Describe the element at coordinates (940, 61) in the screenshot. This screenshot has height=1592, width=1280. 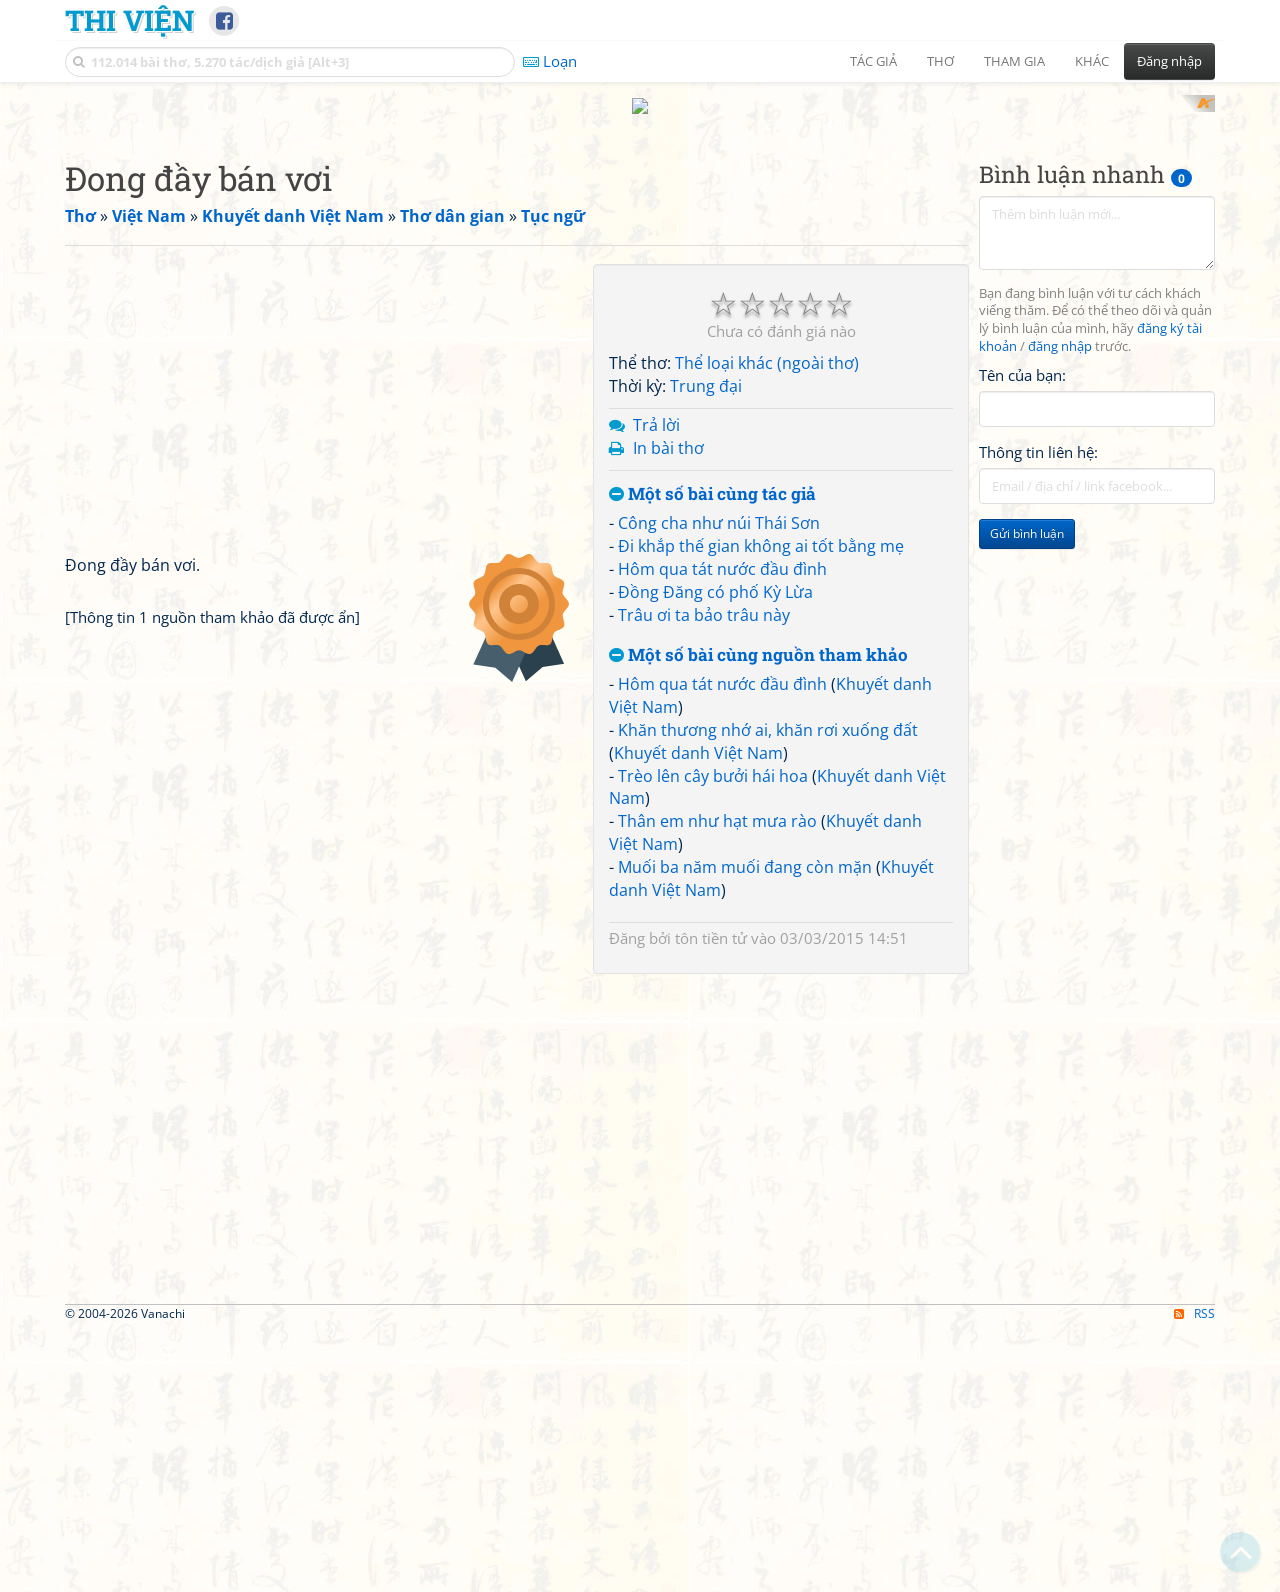
I see `Thơ [button]` at that location.